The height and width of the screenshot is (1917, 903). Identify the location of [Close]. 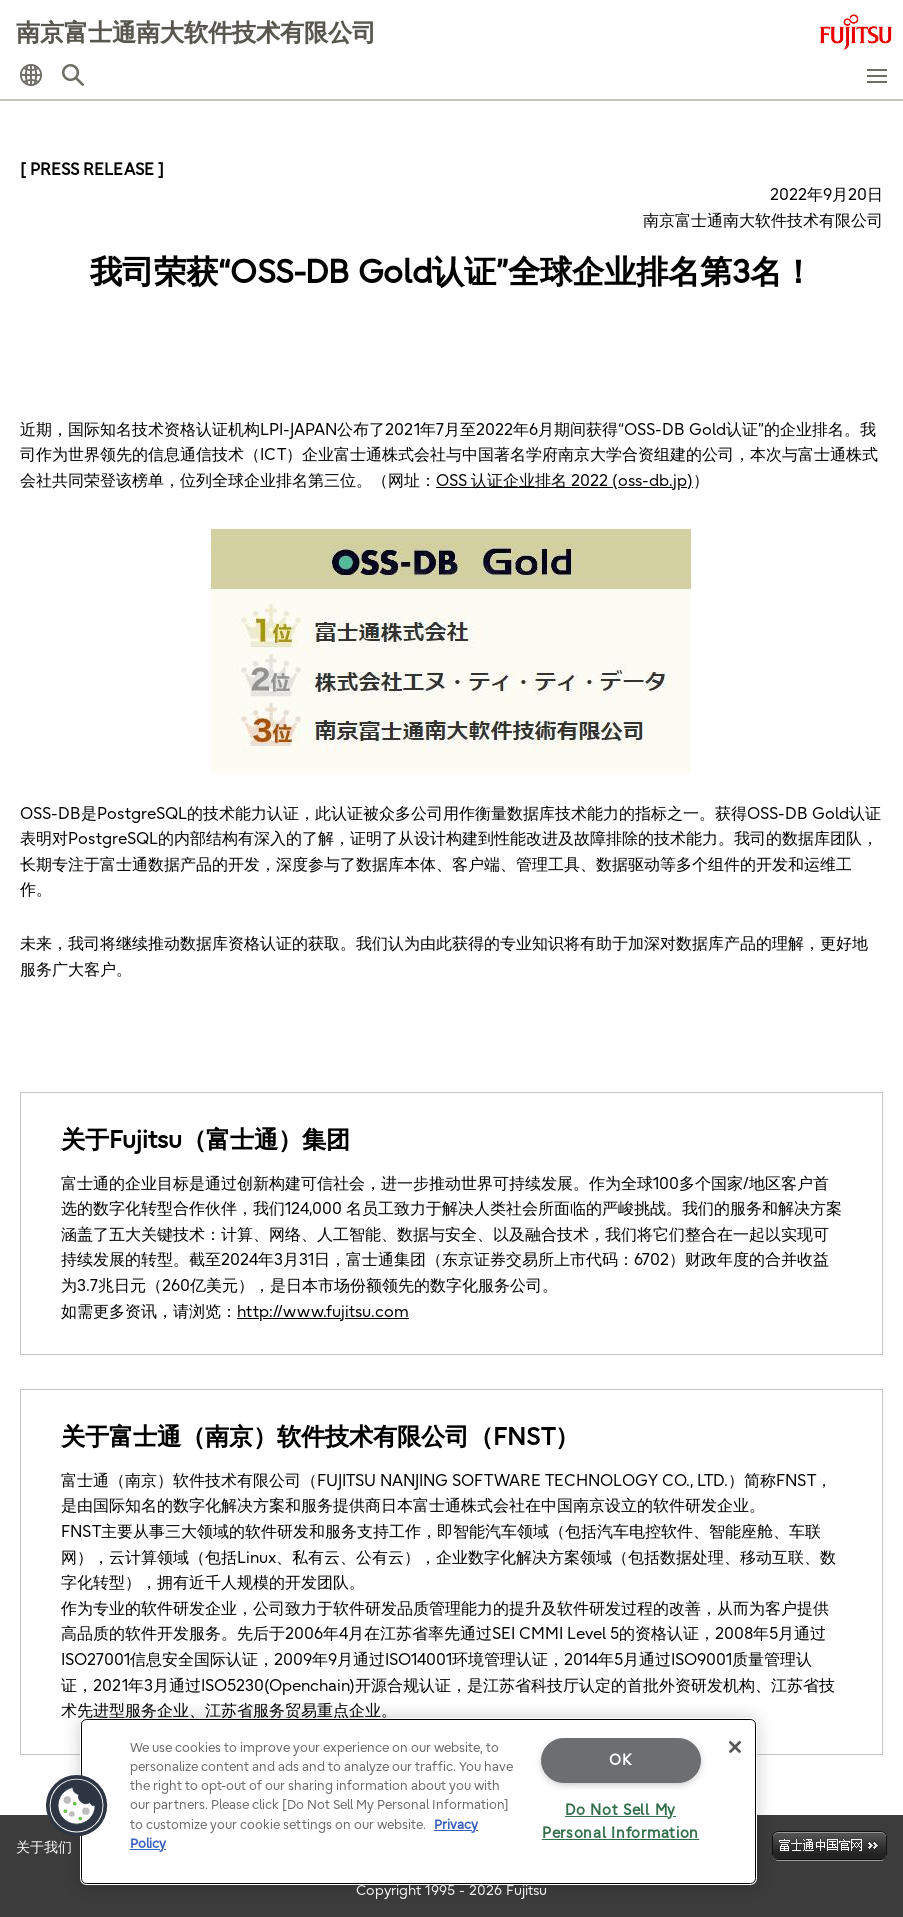
(735, 1747).